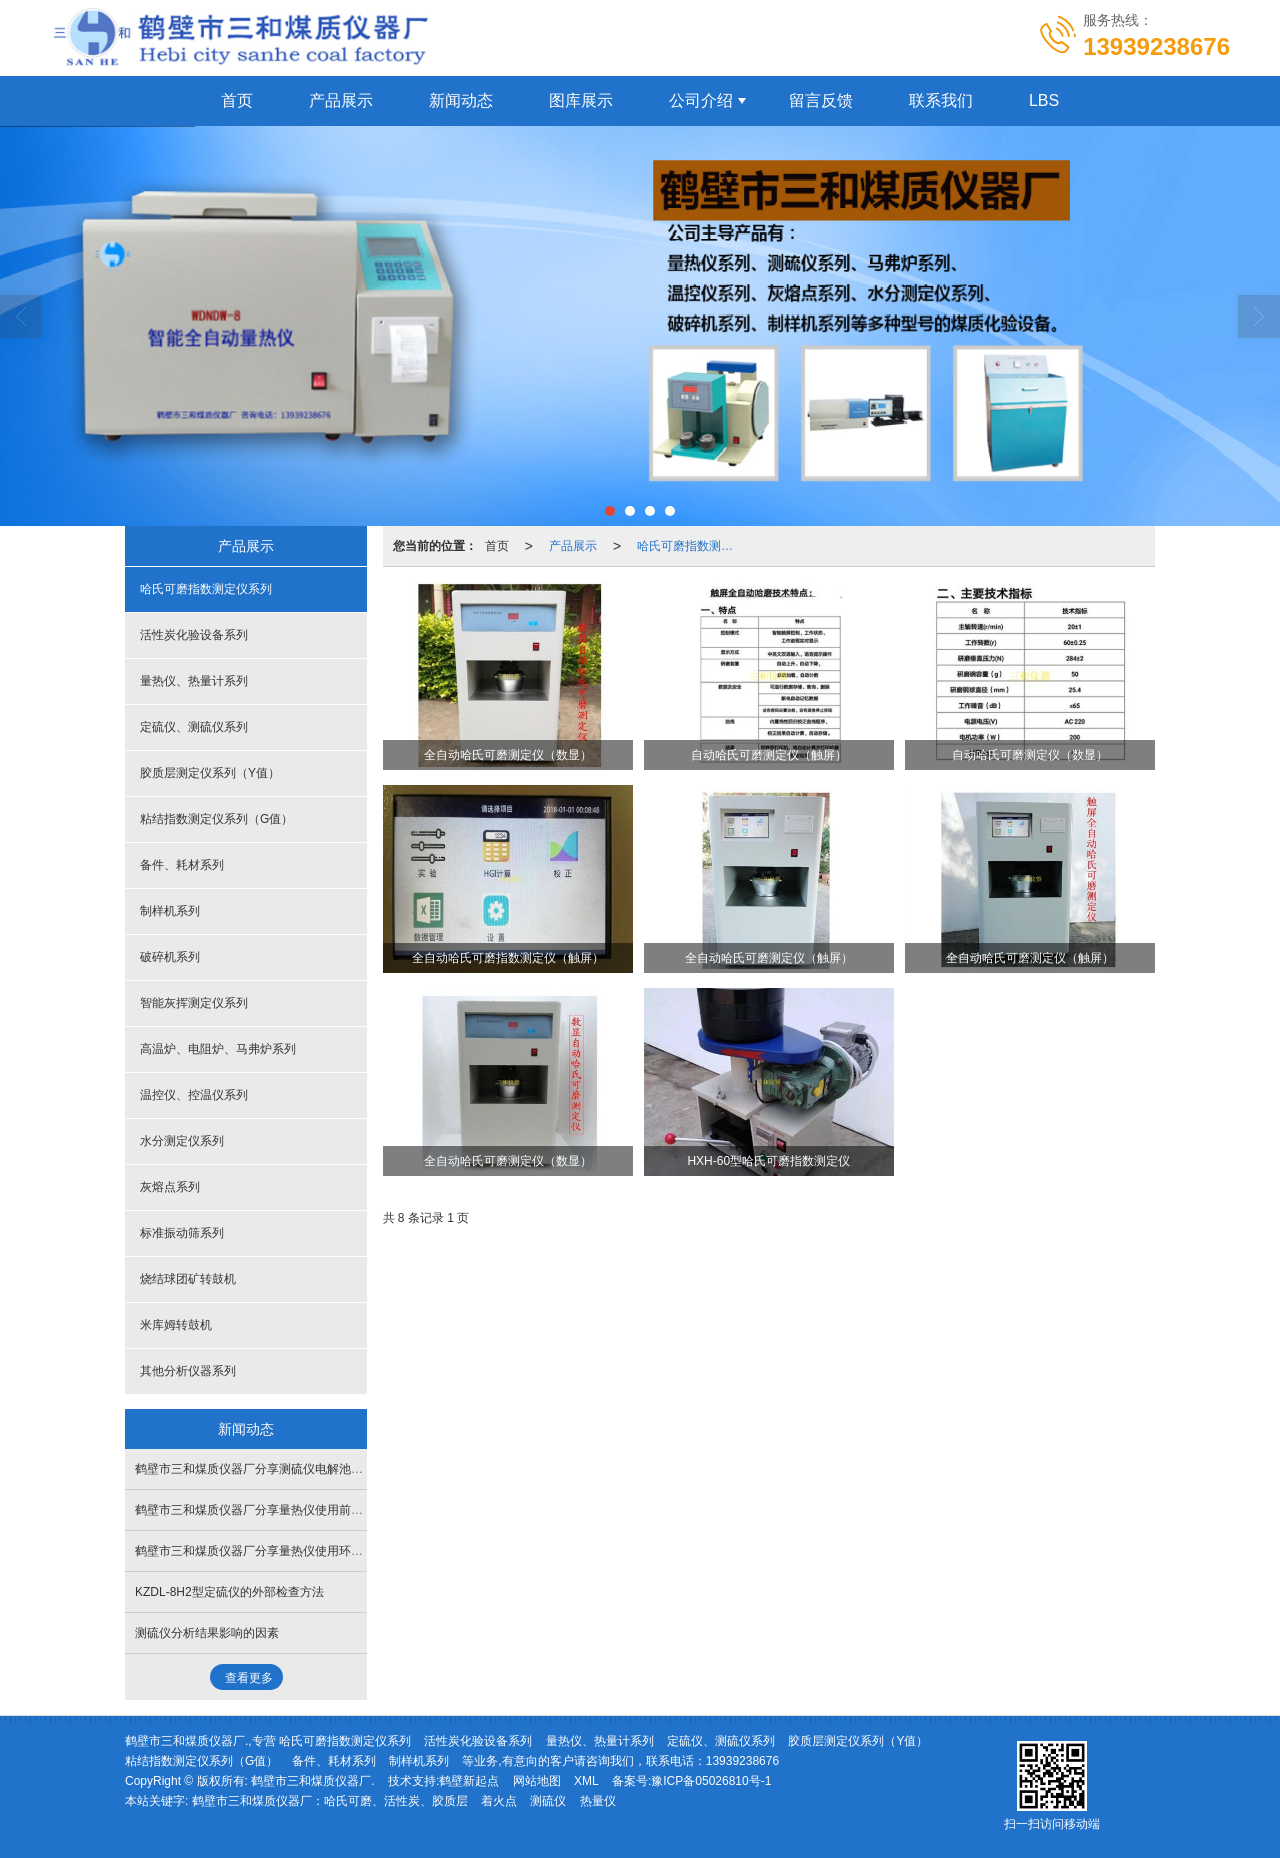 Image resolution: width=1280 pixels, height=1858 pixels. Describe the element at coordinates (586, 1781) in the screenshot. I see `XML` at that location.